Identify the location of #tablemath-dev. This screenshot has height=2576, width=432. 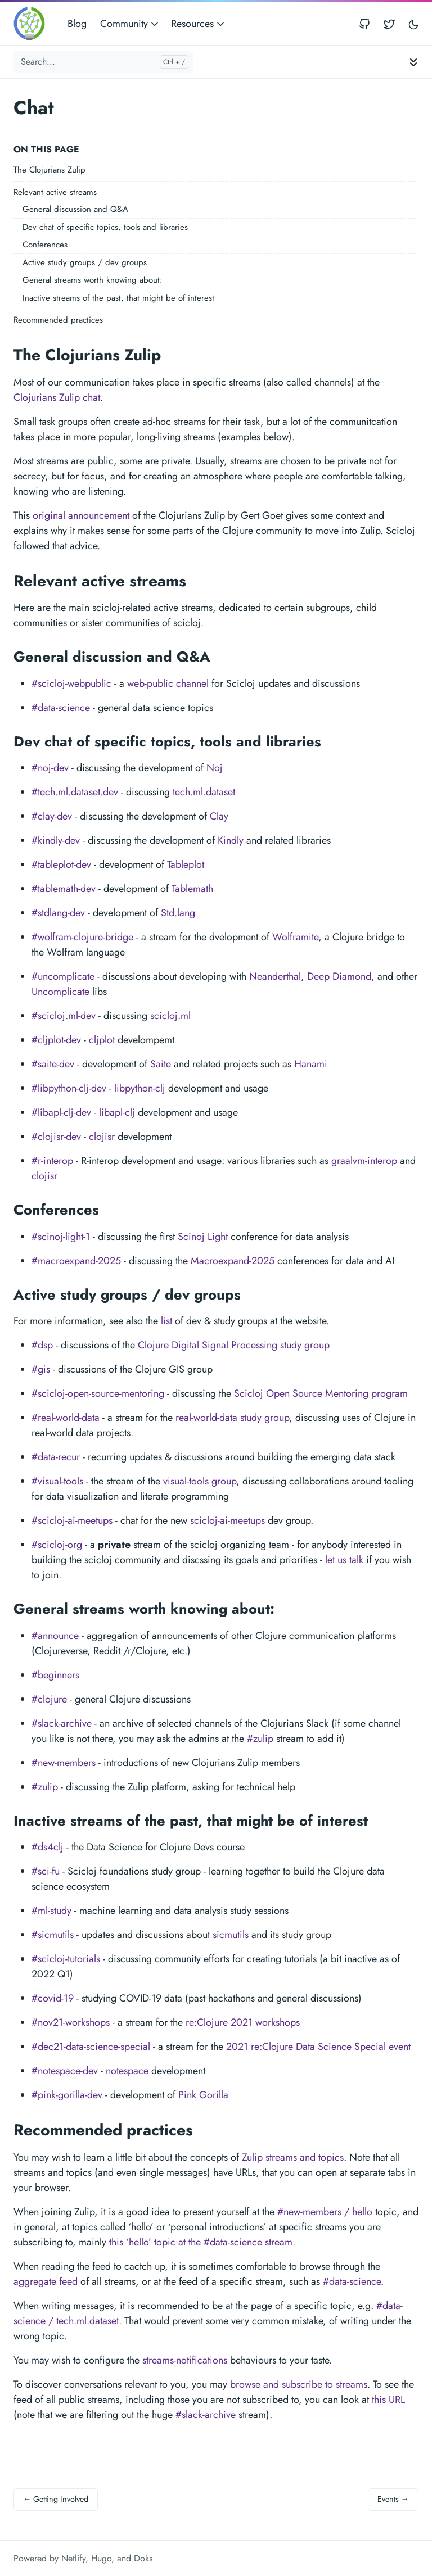
(64, 888).